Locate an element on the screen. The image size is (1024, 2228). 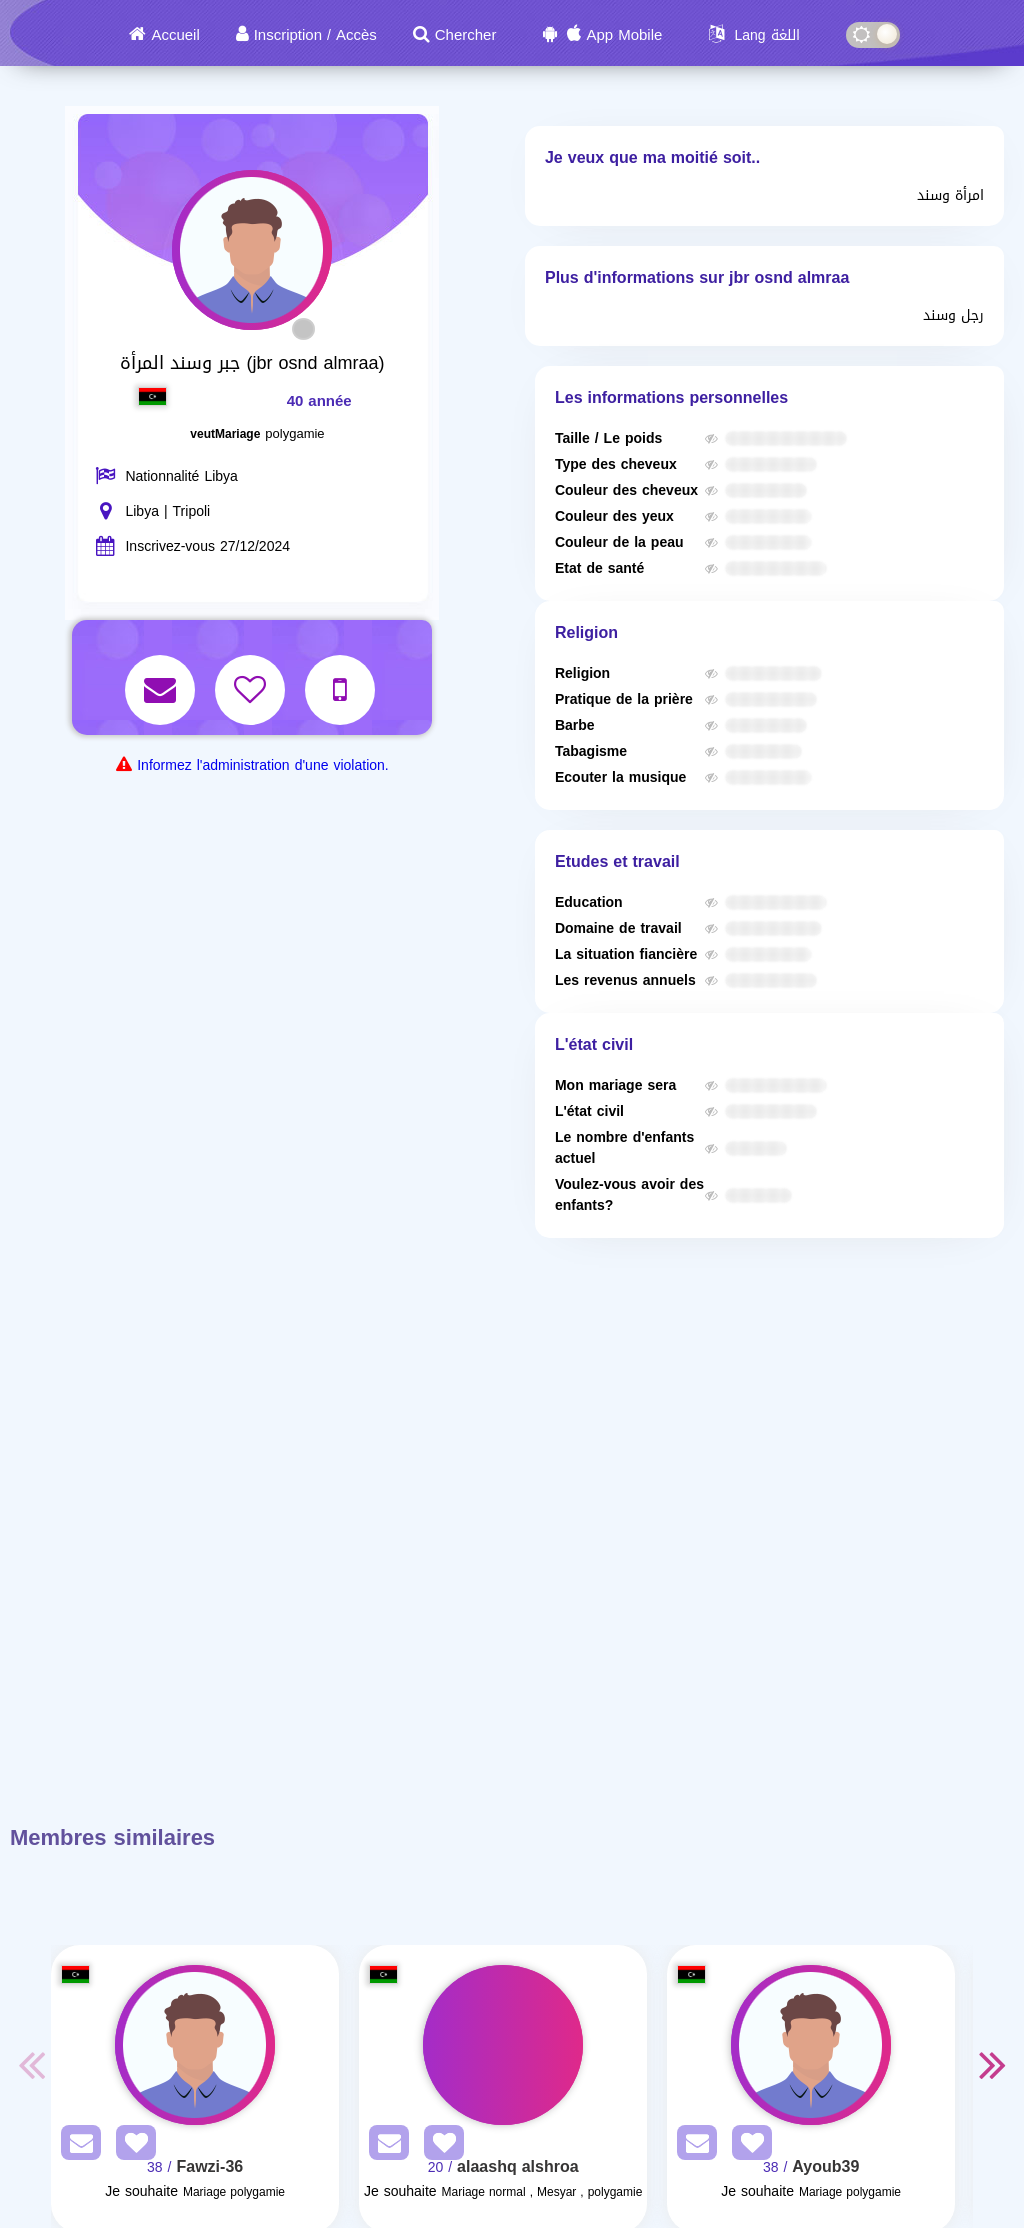
[Visit] is located at coordinates (195, 2045).